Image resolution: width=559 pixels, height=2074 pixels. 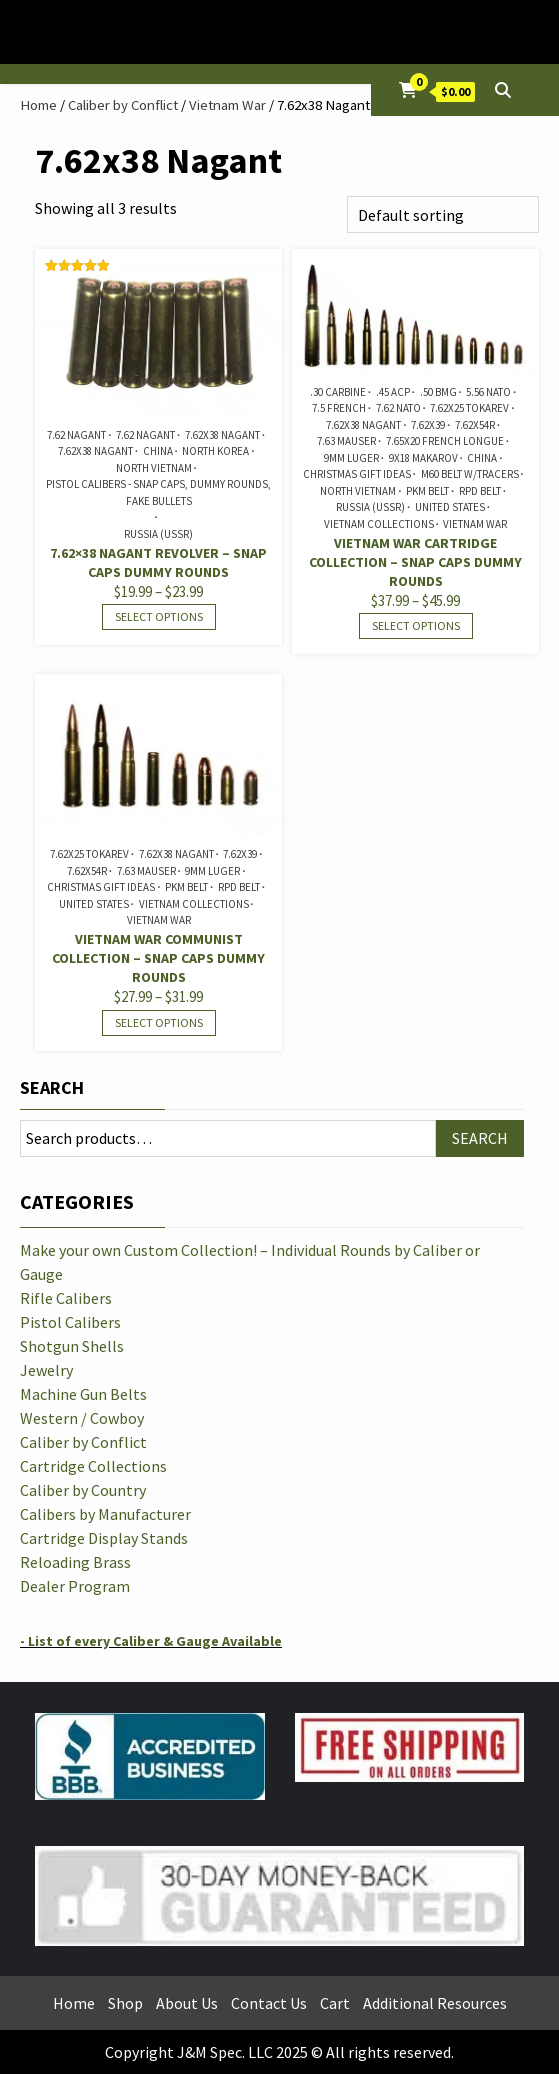 What do you see at coordinates (76, 435) in the screenshot?
I see `7.62 Nagant` at bounding box center [76, 435].